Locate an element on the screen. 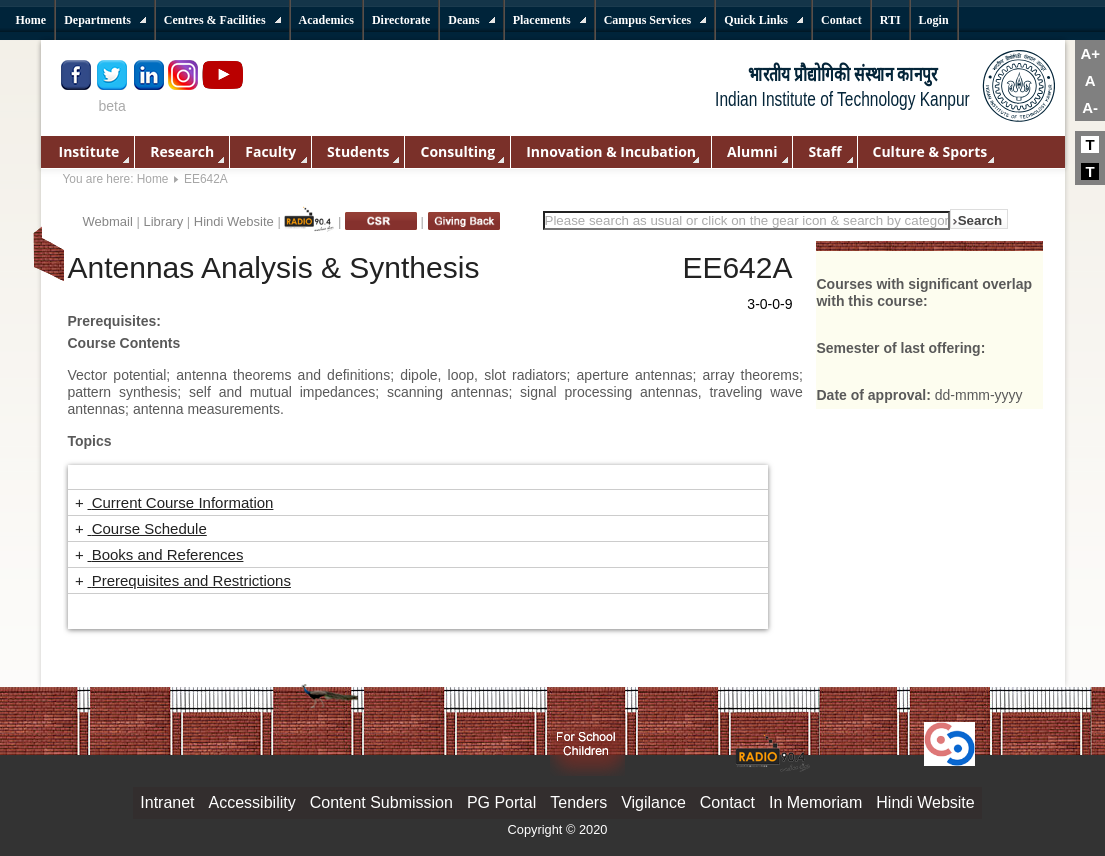 The image size is (1105, 856). Accessibility is located at coordinates (252, 802).